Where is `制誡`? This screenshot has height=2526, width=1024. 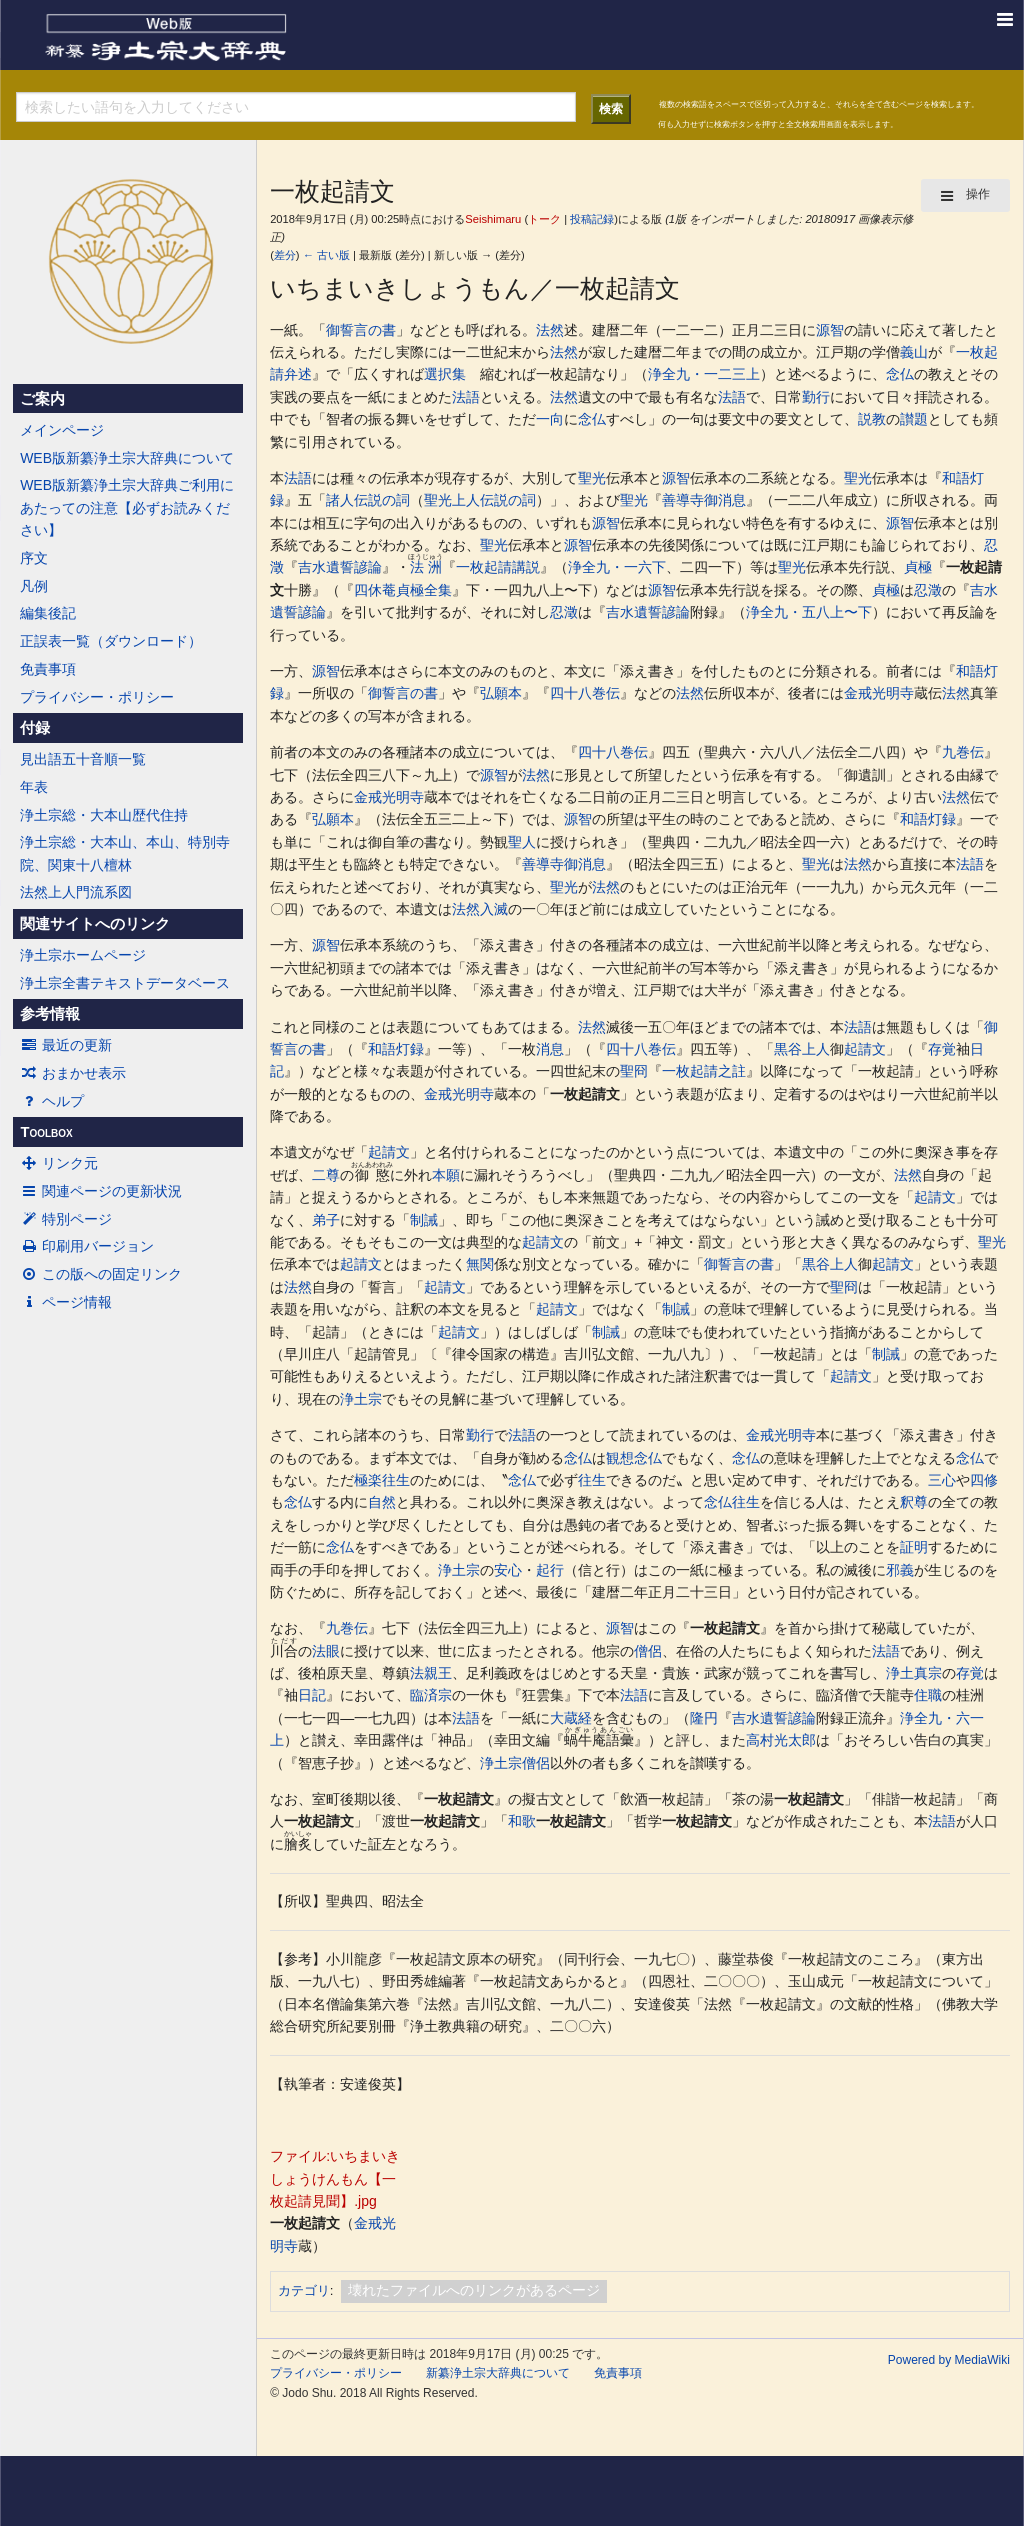 制誡 is located at coordinates (424, 1220).